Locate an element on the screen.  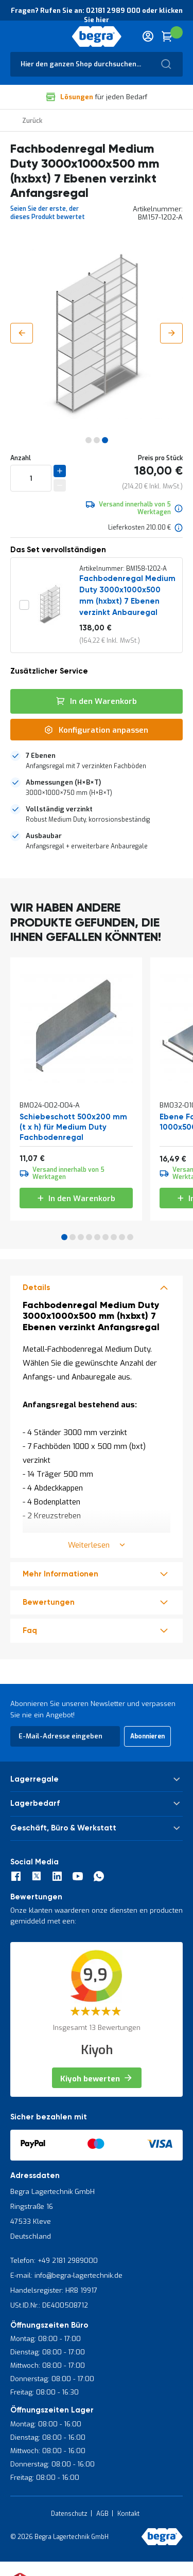
Abmessungen (H×B×T) is located at coordinates (63, 782).